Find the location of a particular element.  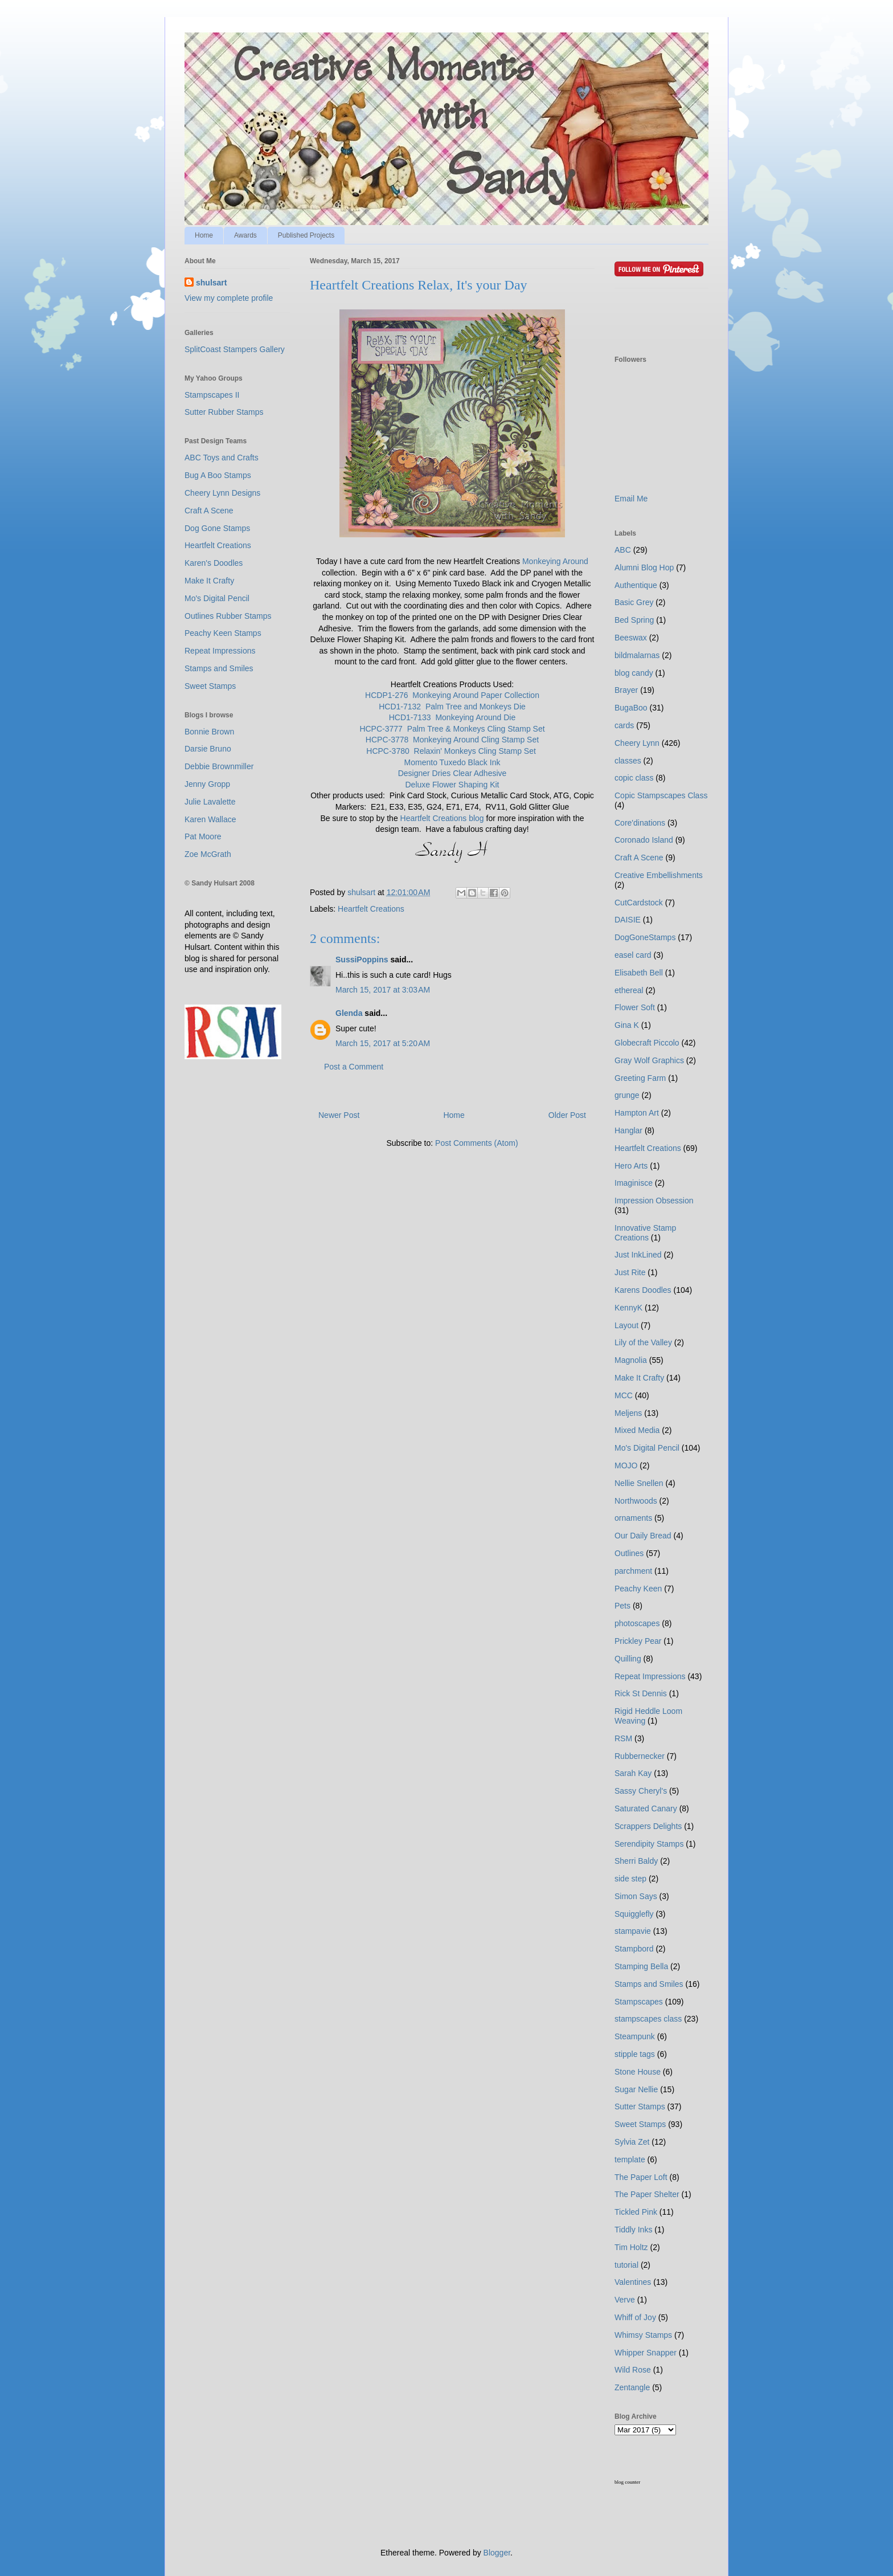

Dog Gone Stamps is located at coordinates (217, 528).